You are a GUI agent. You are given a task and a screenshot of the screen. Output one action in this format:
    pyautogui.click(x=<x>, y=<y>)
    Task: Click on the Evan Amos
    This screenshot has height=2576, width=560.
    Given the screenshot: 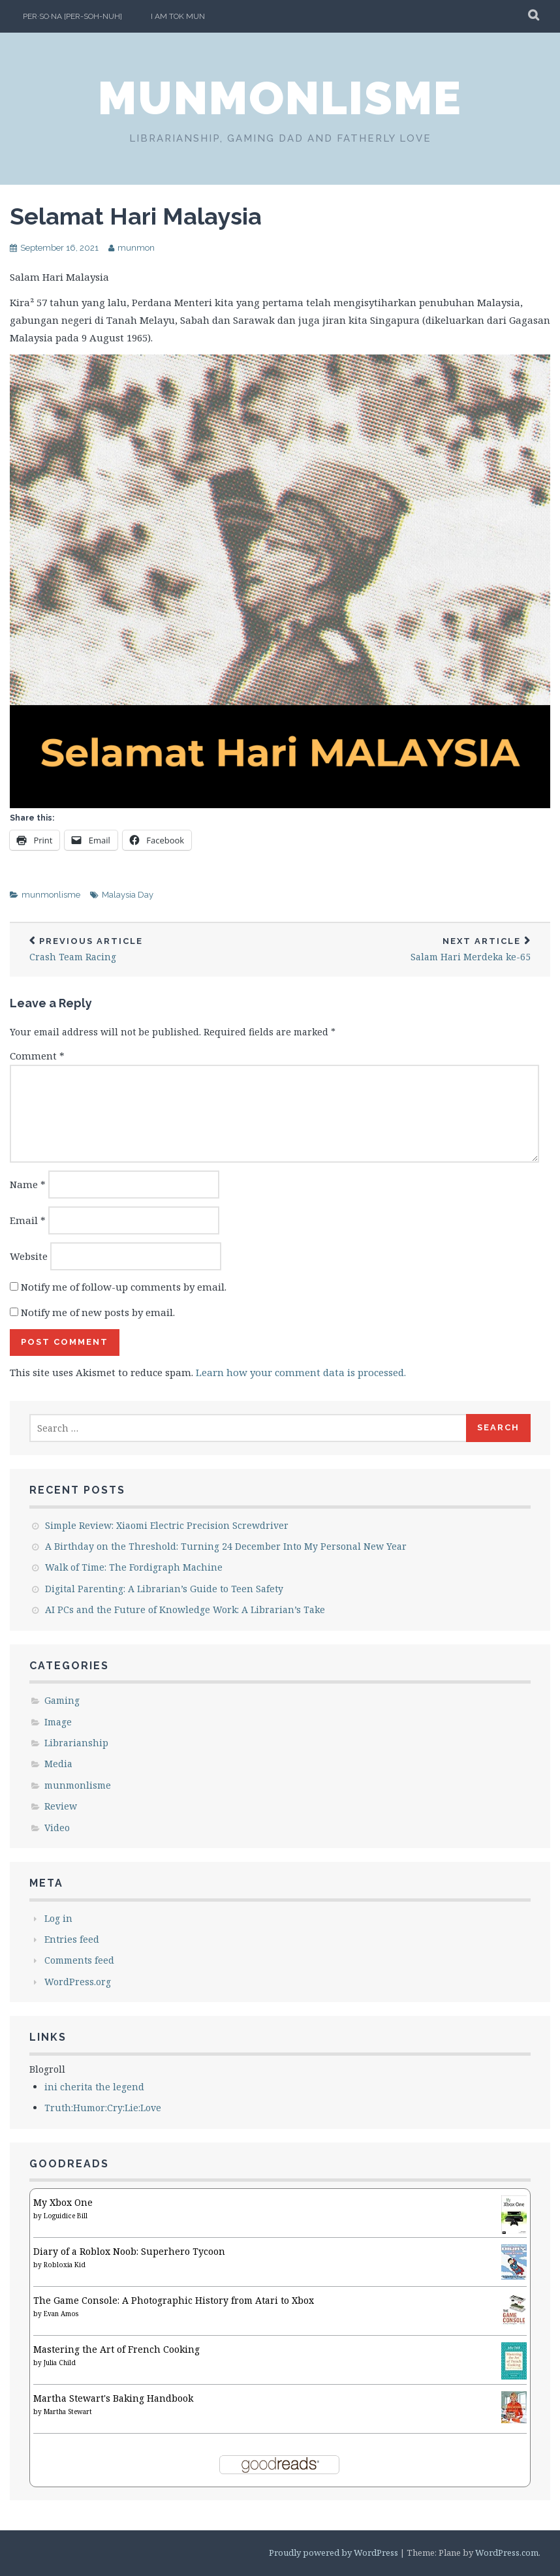 What is the action you would take?
    pyautogui.click(x=61, y=2313)
    